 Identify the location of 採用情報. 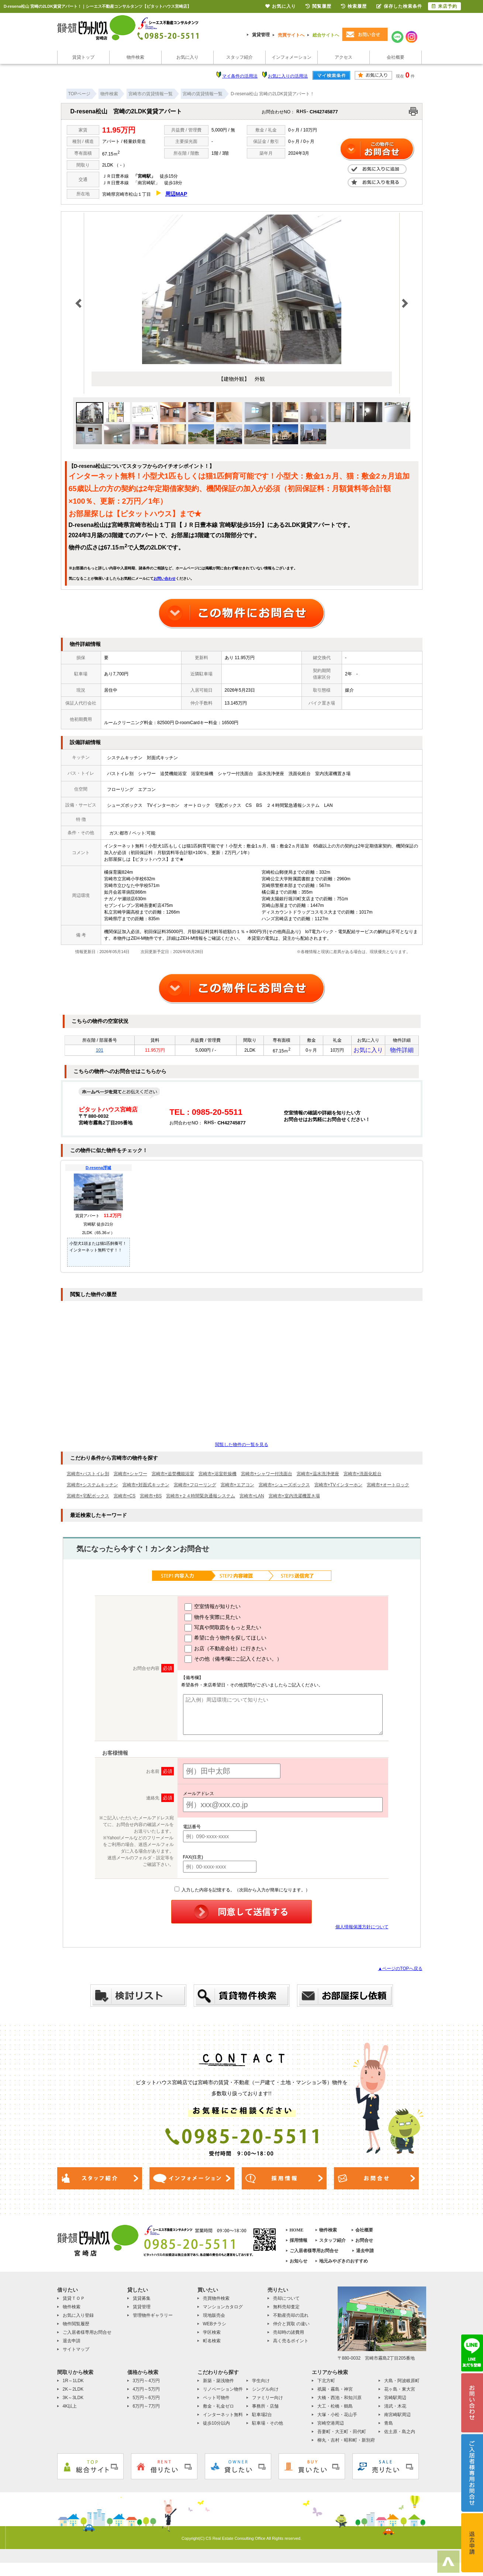
(298, 2242).